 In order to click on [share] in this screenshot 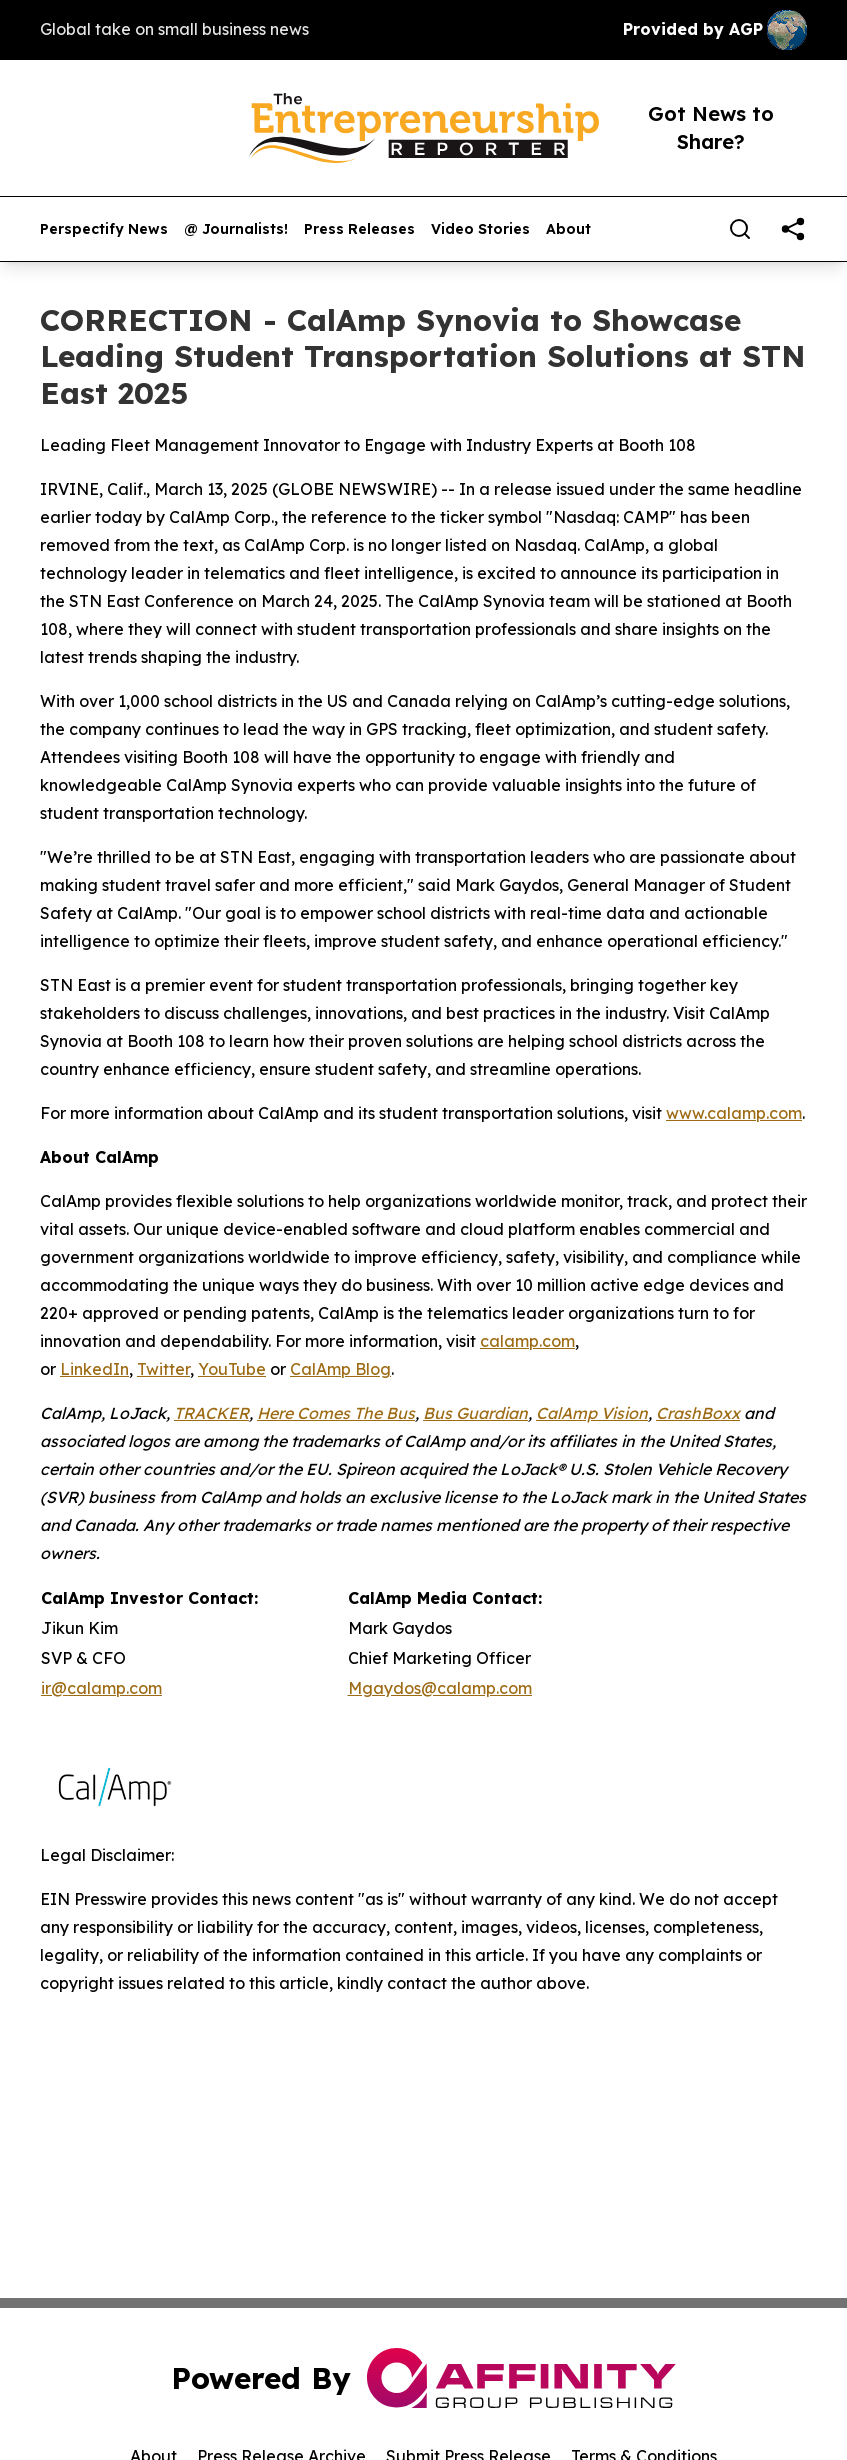, I will do `click(793, 229)`.